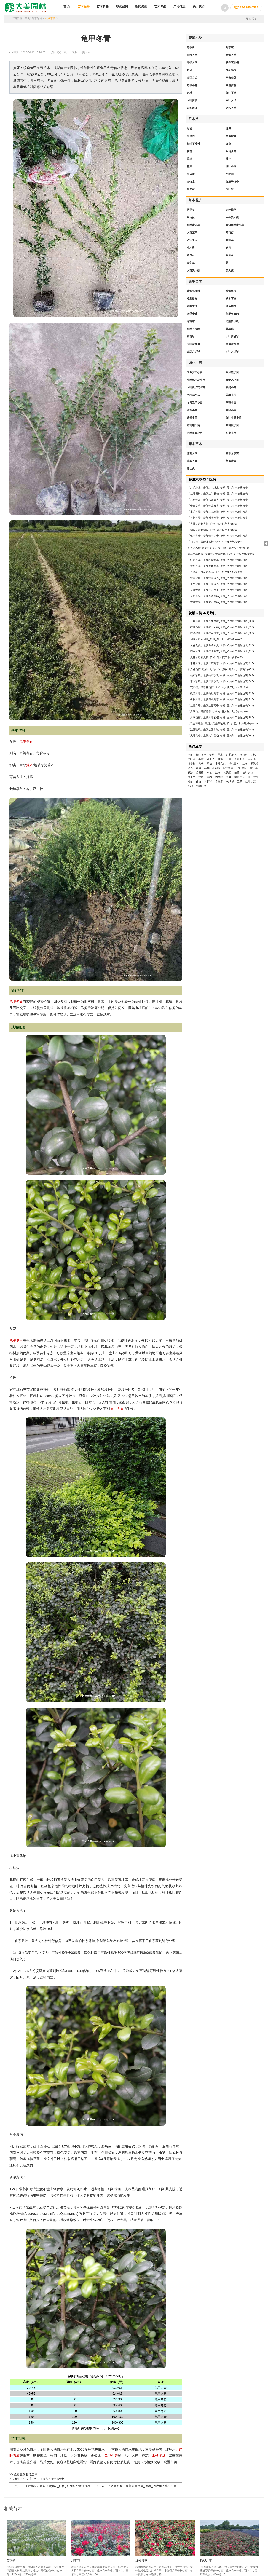 This screenshot has height=2576, width=268. Describe the element at coordinates (231, 296) in the screenshot. I see `造型黑松` at that location.